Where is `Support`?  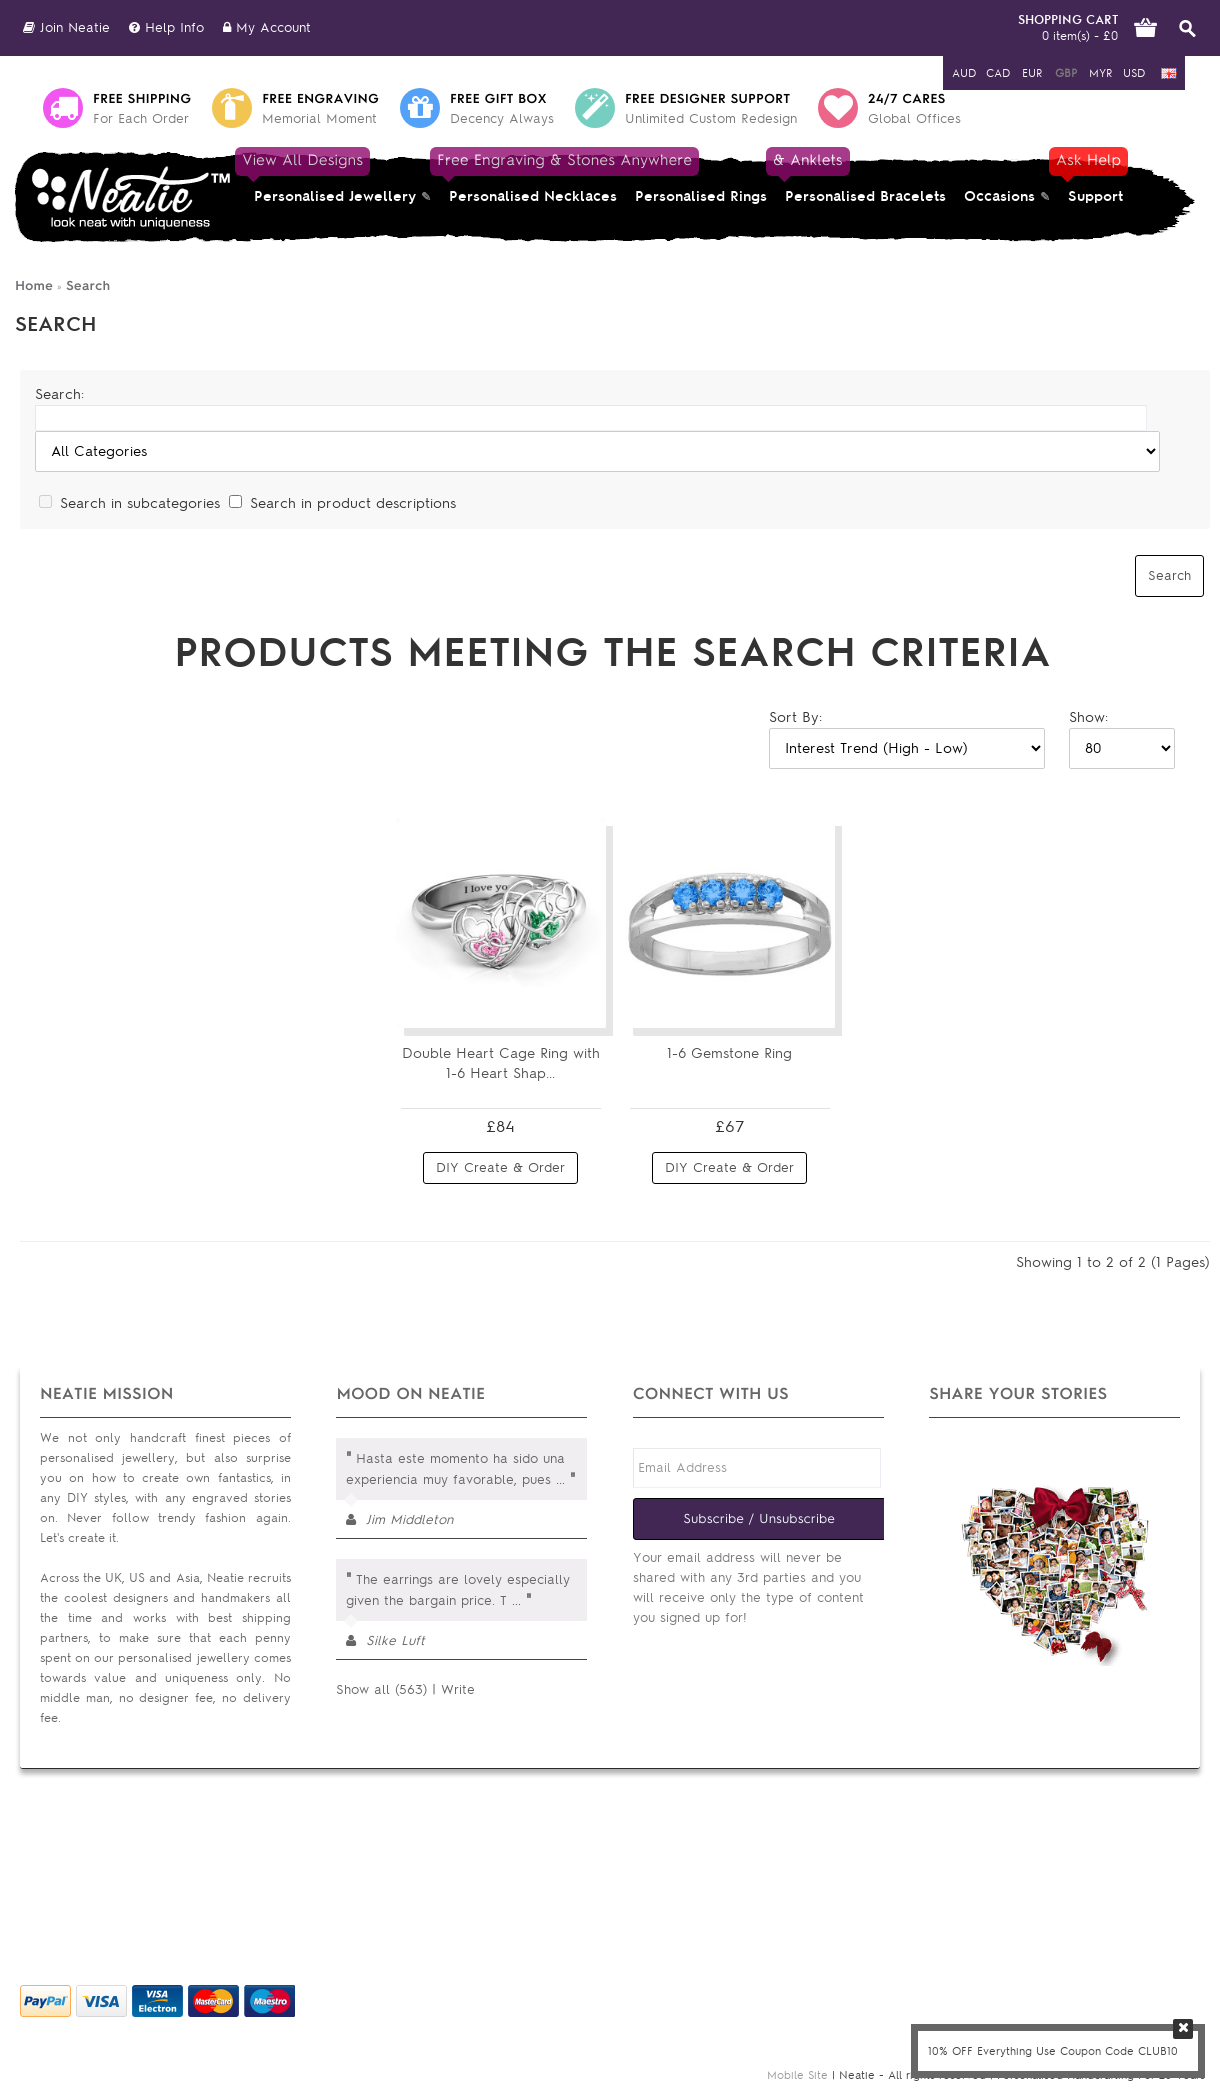 Support is located at coordinates (1093, 178).